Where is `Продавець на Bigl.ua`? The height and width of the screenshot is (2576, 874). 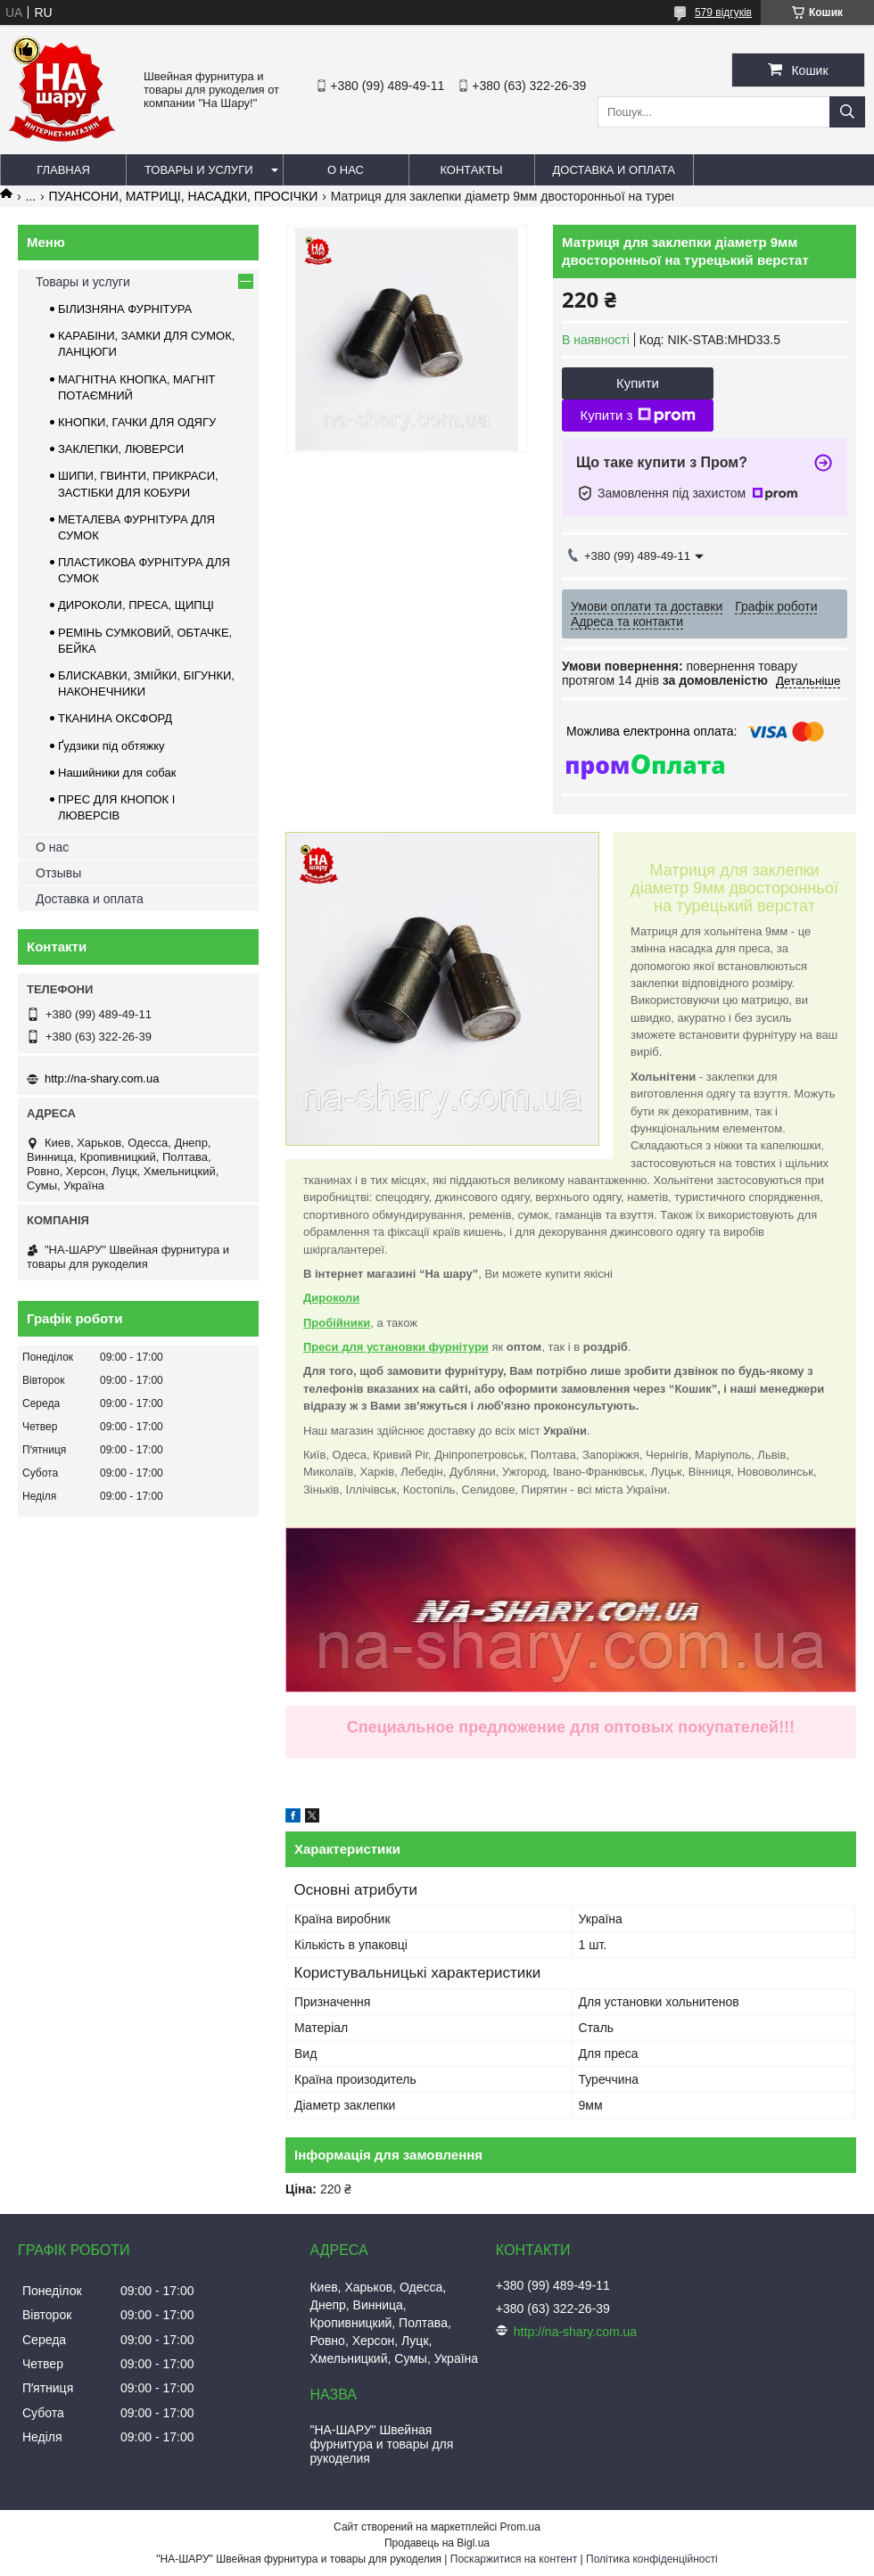 Продавець на Bigl.ua is located at coordinates (437, 2543).